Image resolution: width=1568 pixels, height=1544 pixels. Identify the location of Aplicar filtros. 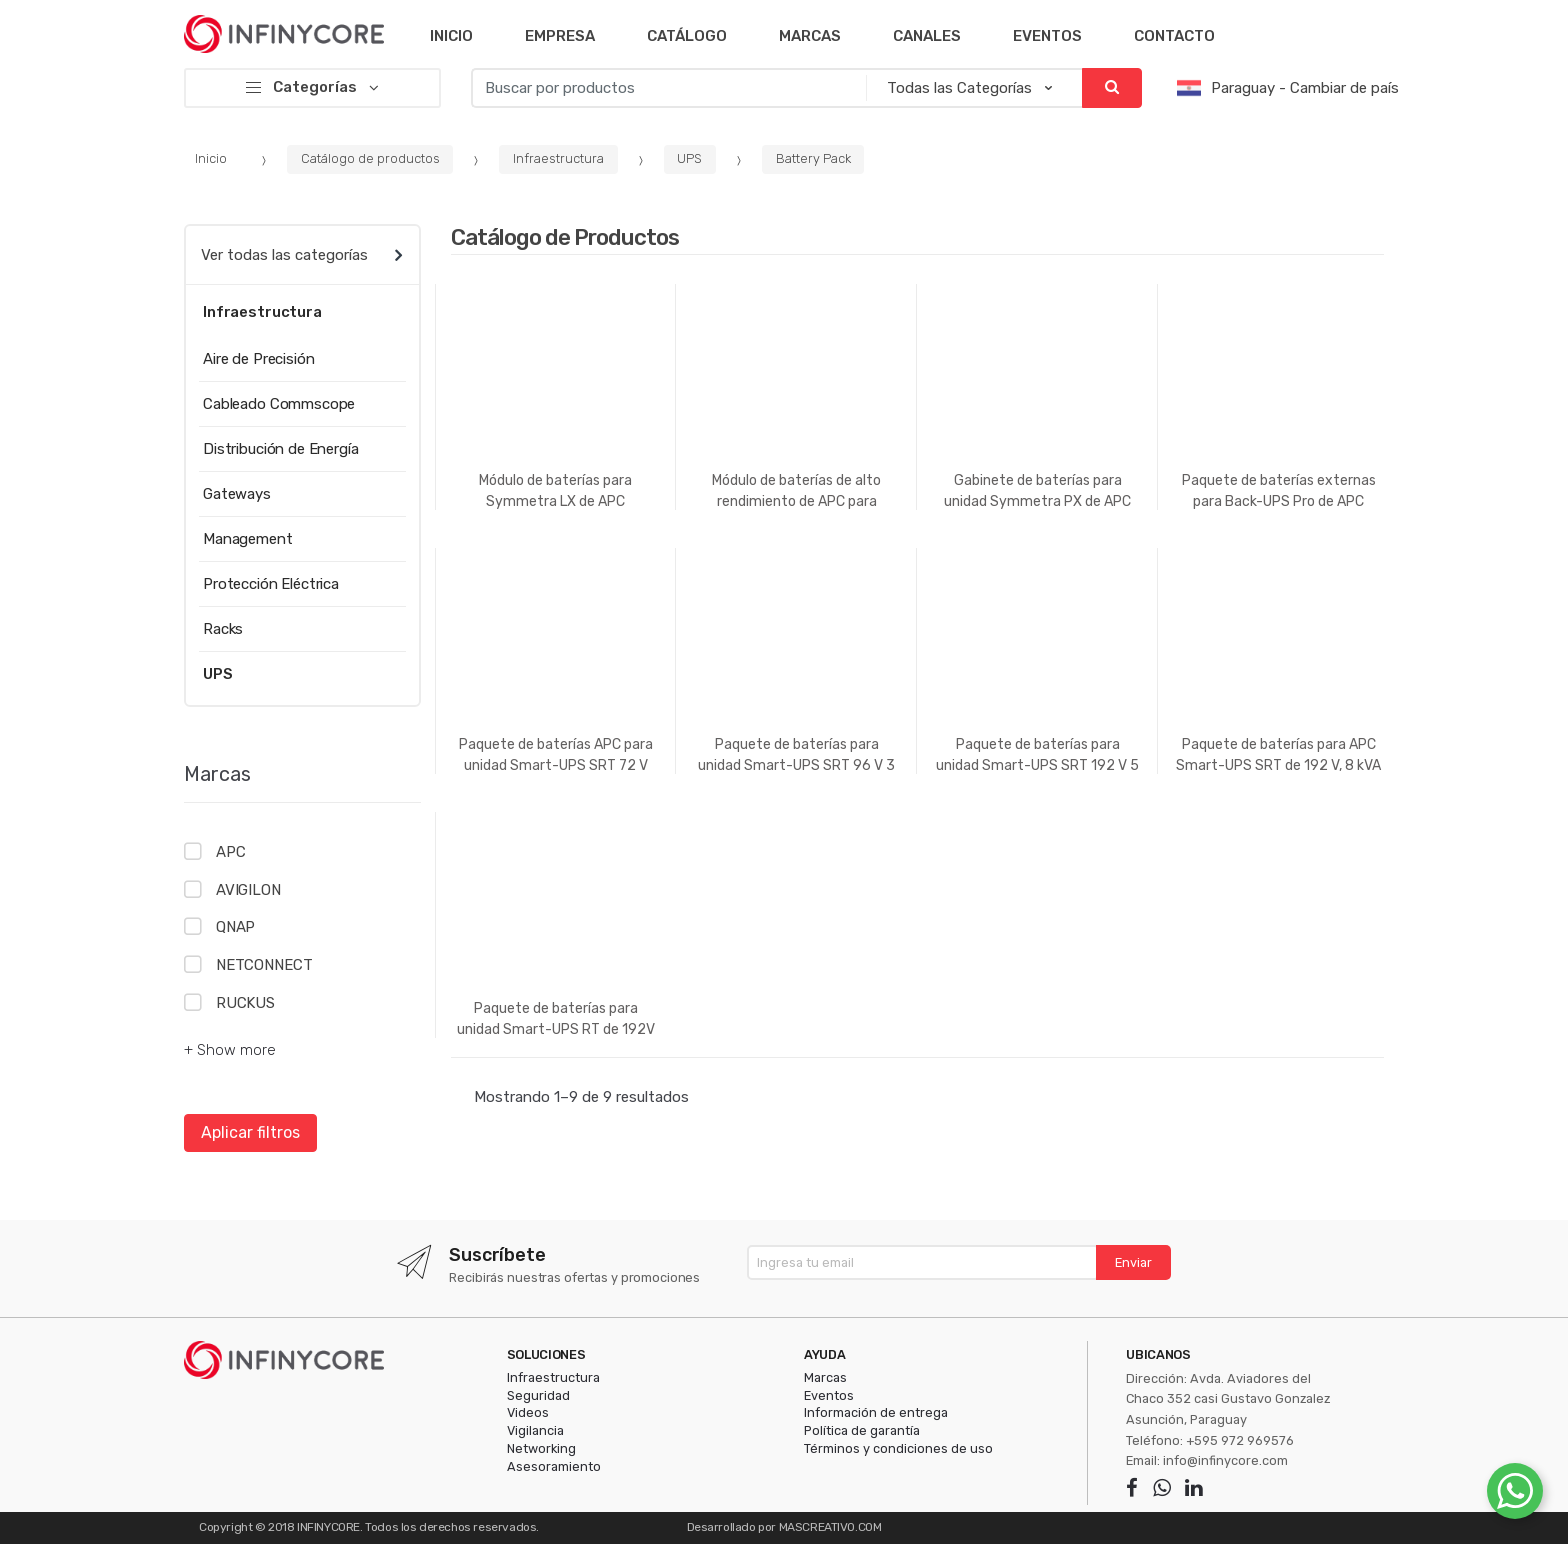
(250, 1132).